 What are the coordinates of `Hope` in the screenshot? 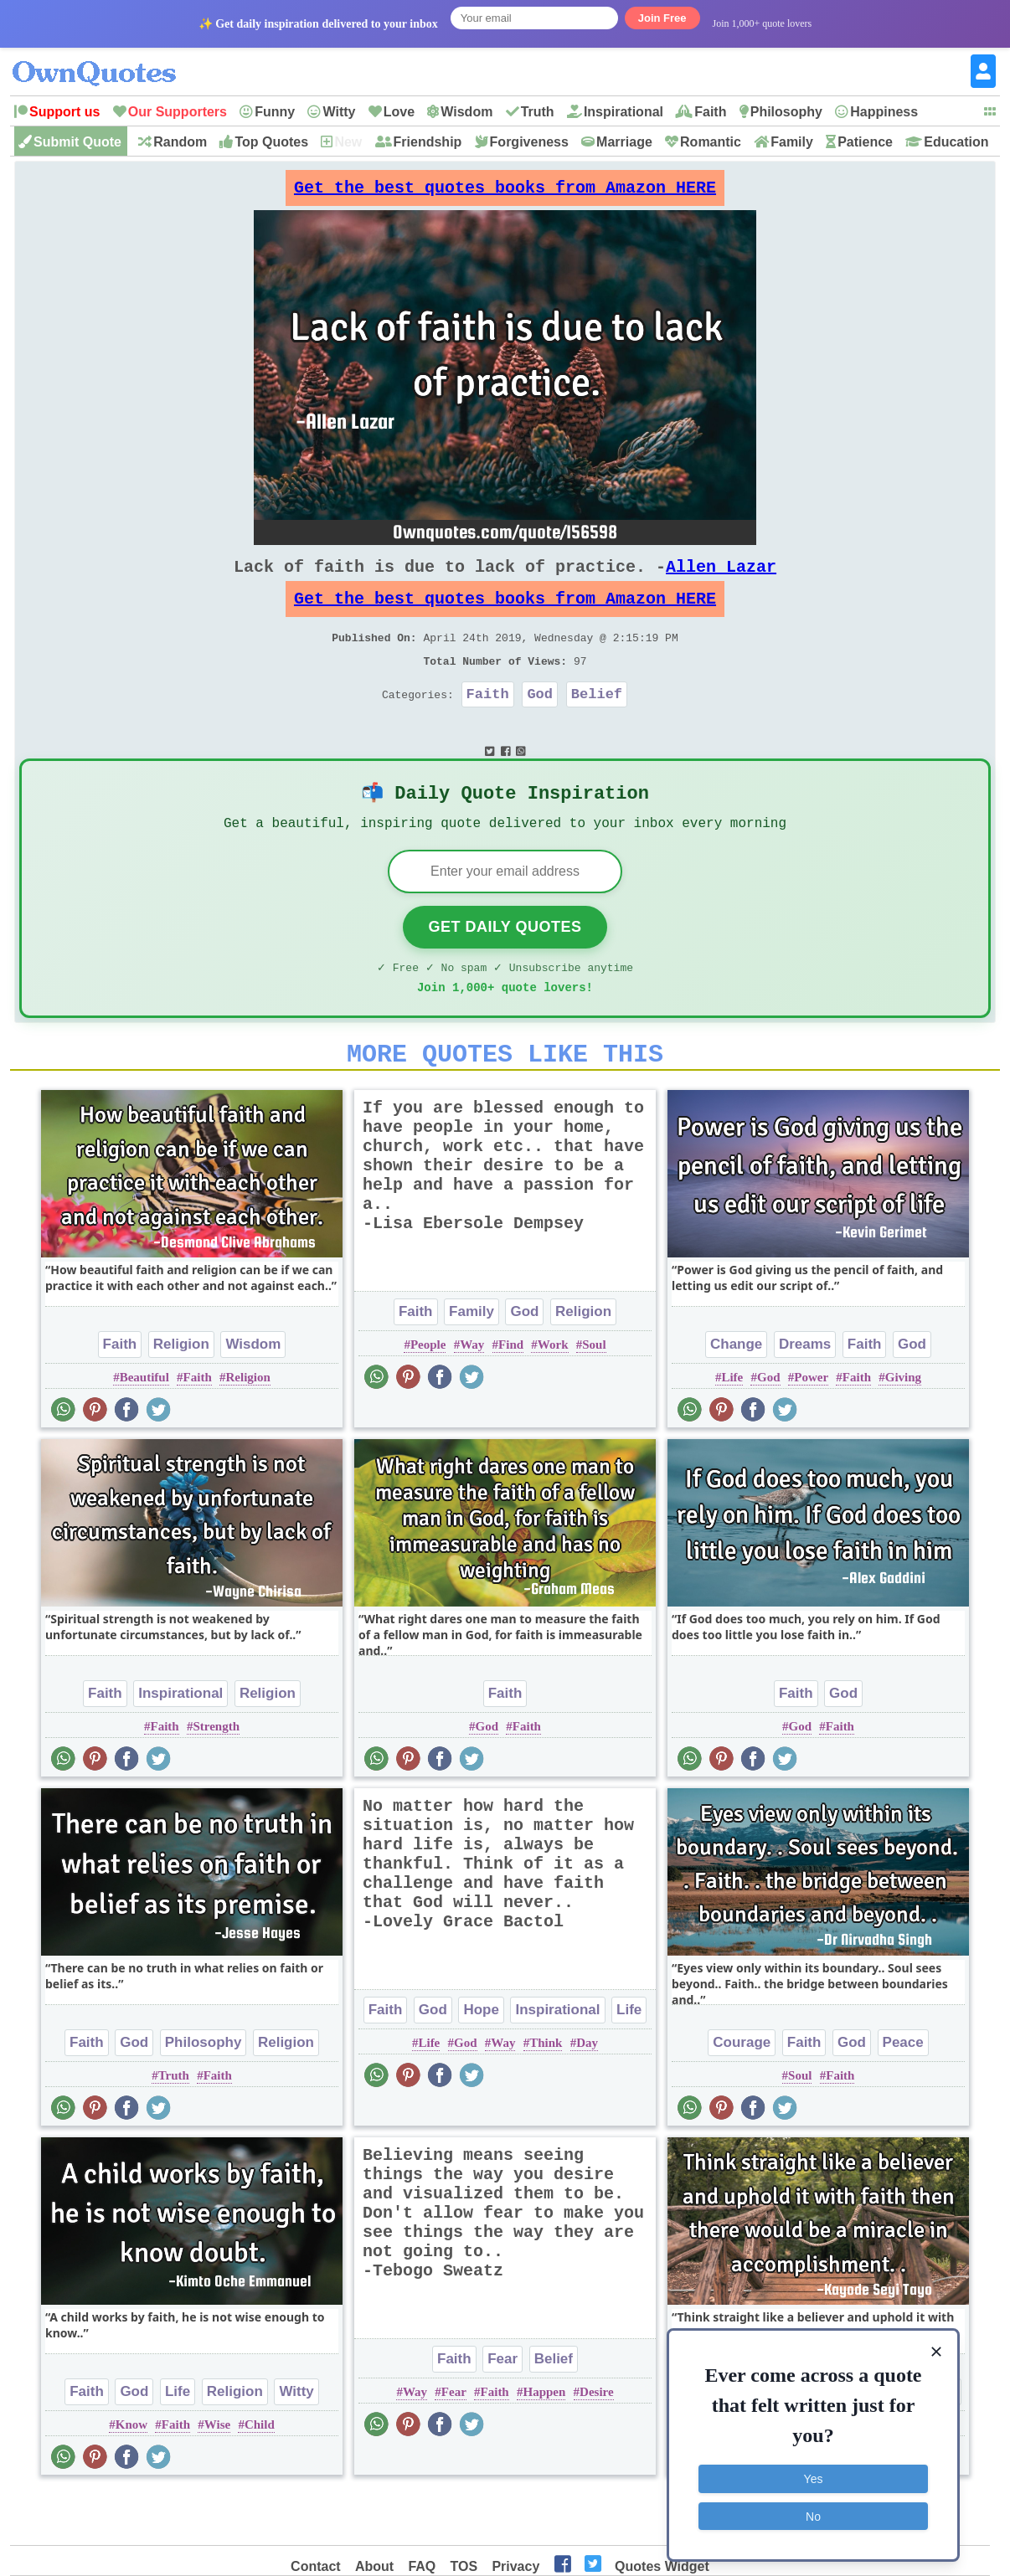 It's located at (481, 2061).